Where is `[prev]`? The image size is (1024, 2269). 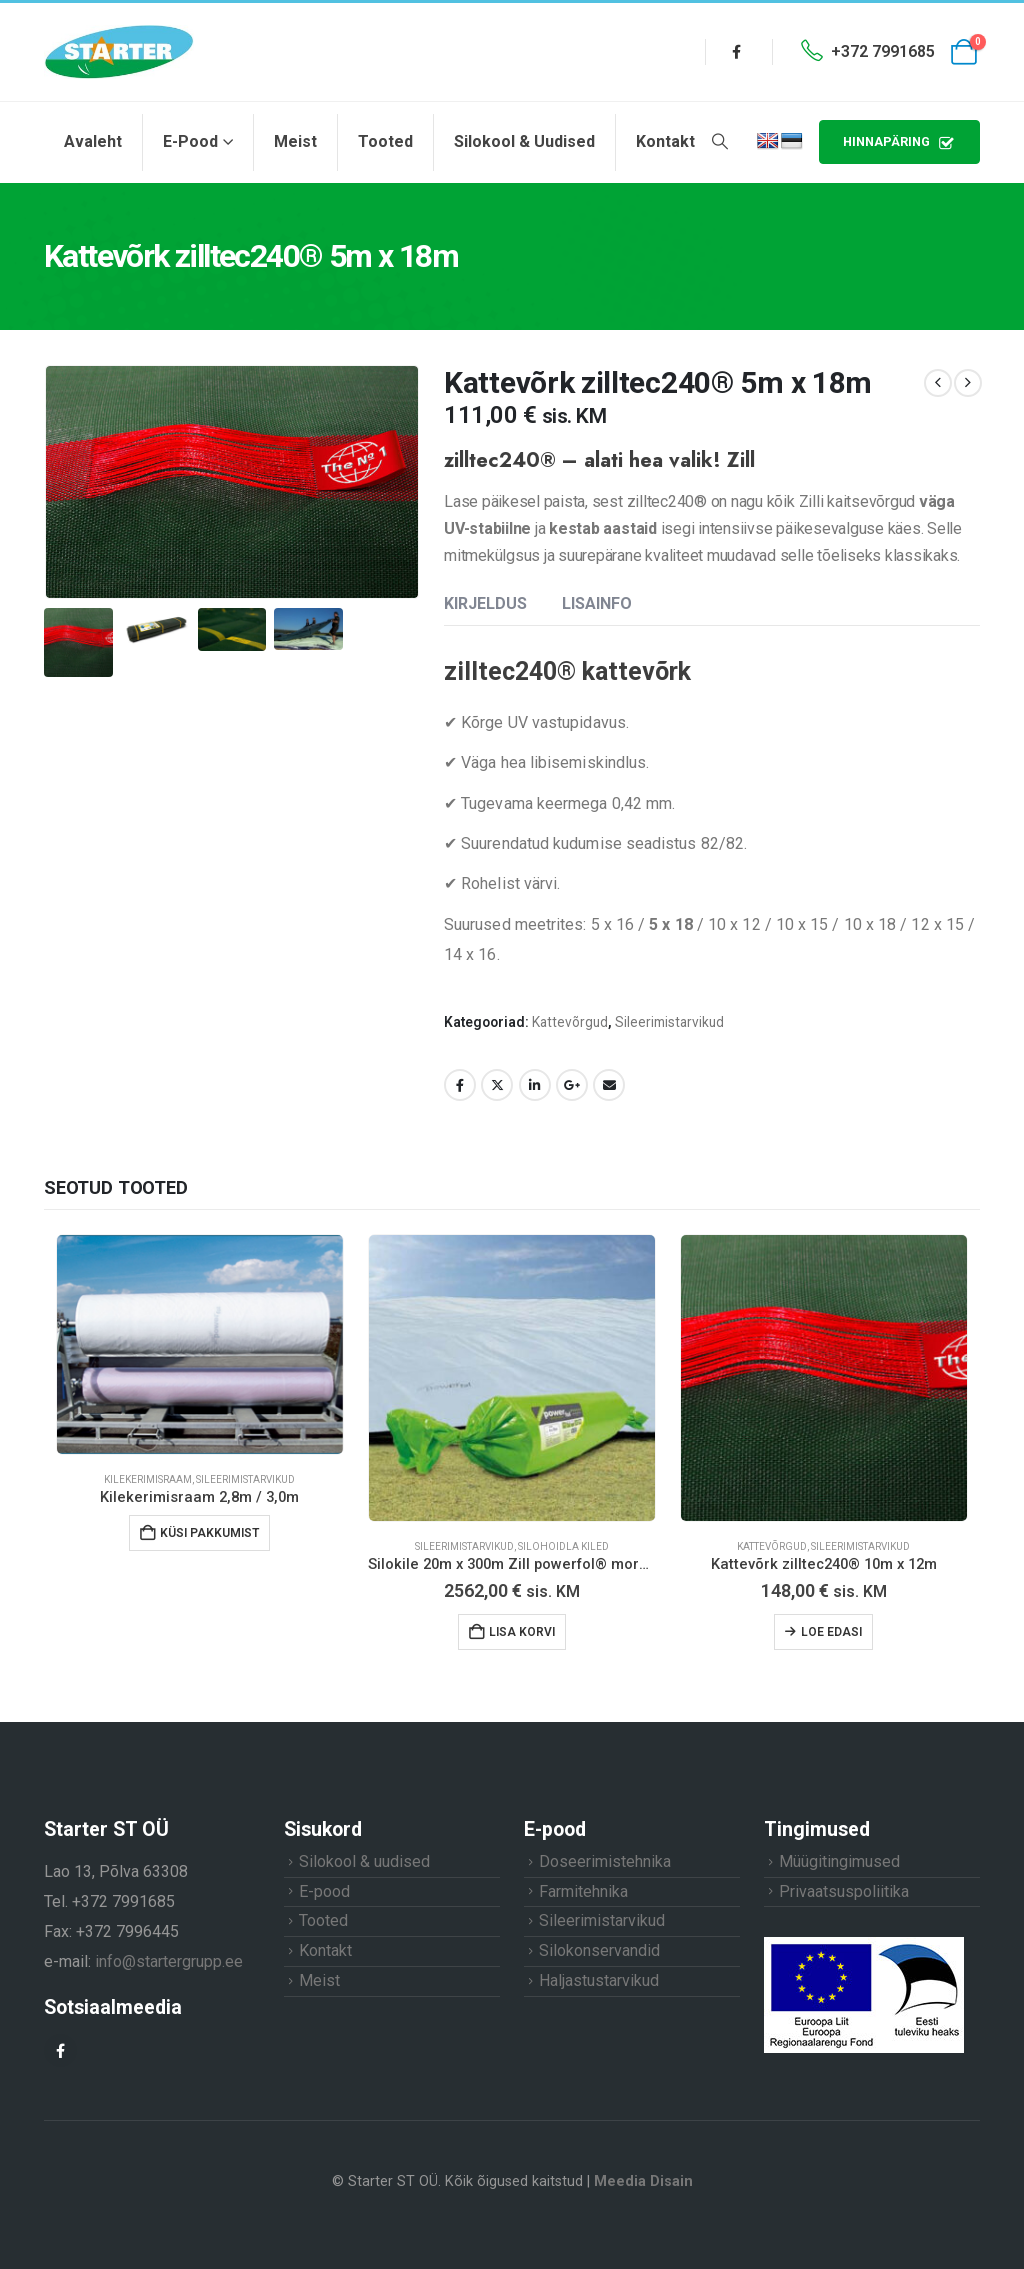 [prev] is located at coordinates (938, 383).